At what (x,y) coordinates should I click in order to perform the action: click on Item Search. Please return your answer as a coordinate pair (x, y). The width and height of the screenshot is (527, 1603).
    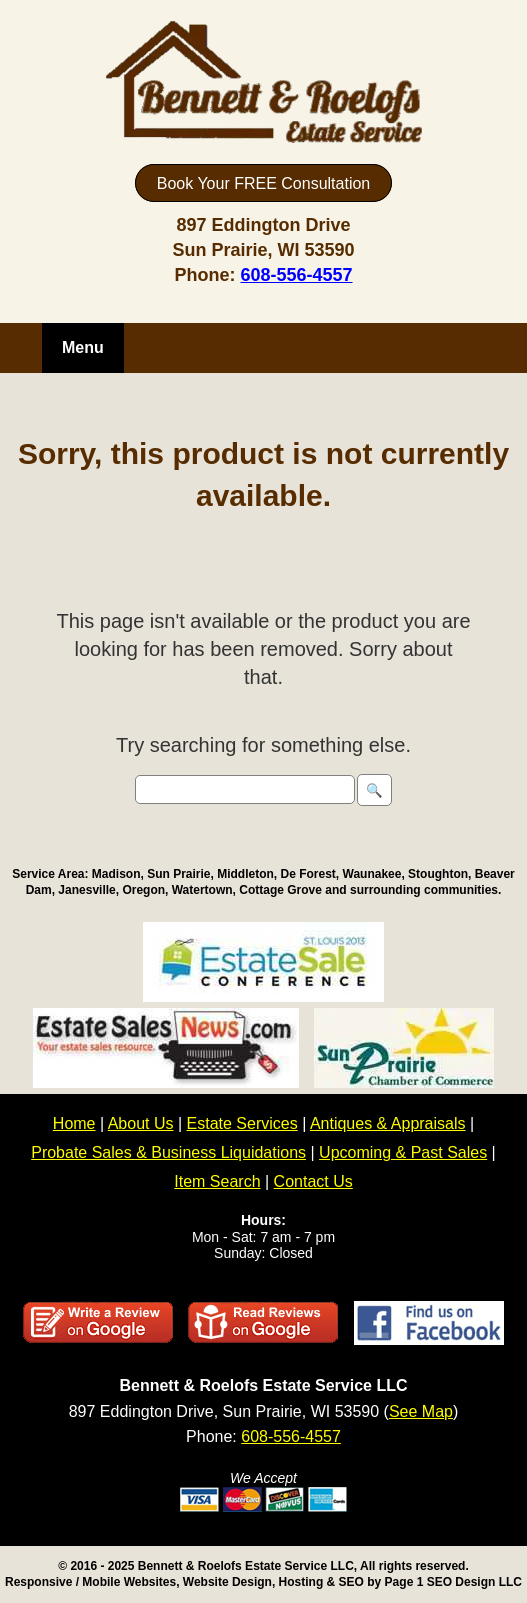
    Looking at the image, I should click on (217, 1181).